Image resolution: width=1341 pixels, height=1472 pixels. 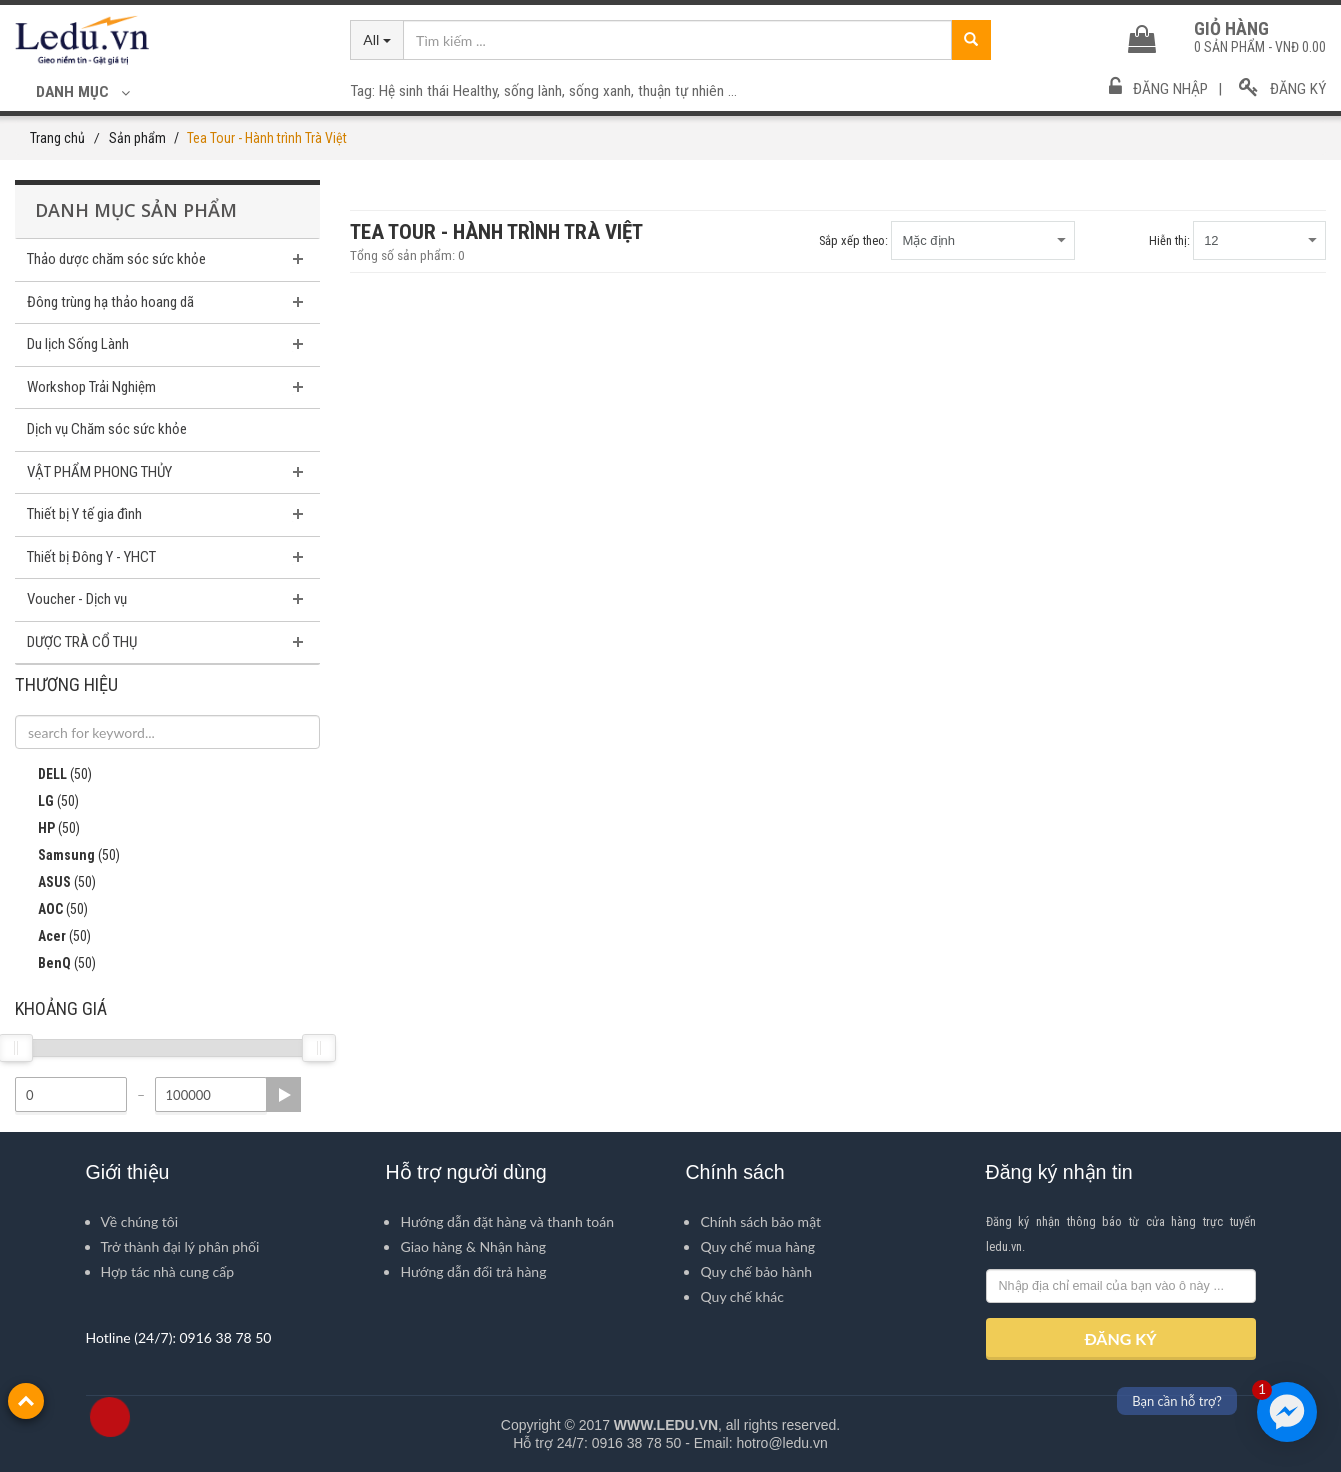 What do you see at coordinates (473, 1271) in the screenshot?
I see `Hướng dẫn đổi trả hàng` at bounding box center [473, 1271].